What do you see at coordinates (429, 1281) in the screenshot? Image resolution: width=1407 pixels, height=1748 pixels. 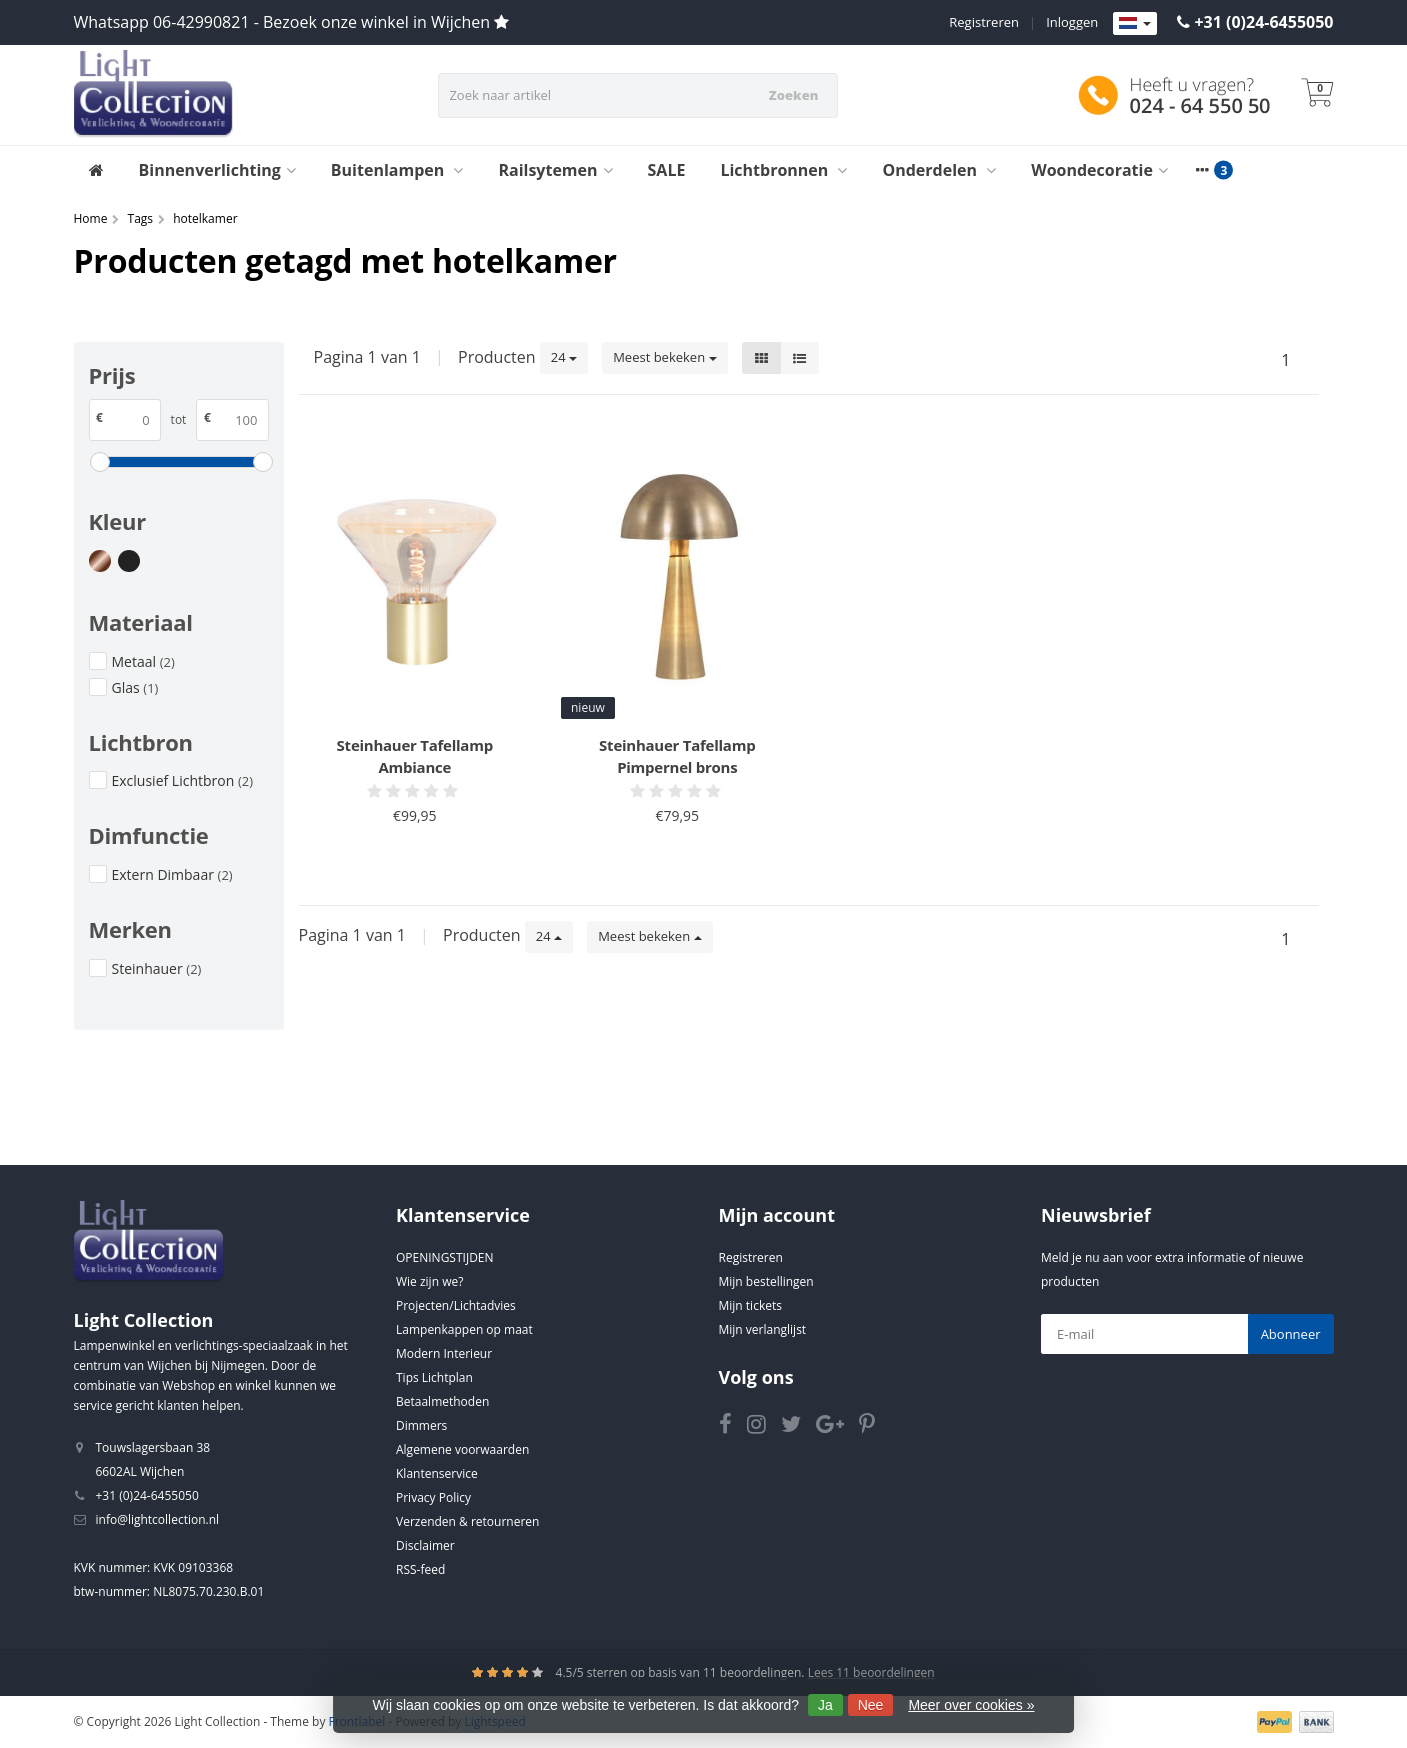 I see `Wie zijn we?` at bounding box center [429, 1281].